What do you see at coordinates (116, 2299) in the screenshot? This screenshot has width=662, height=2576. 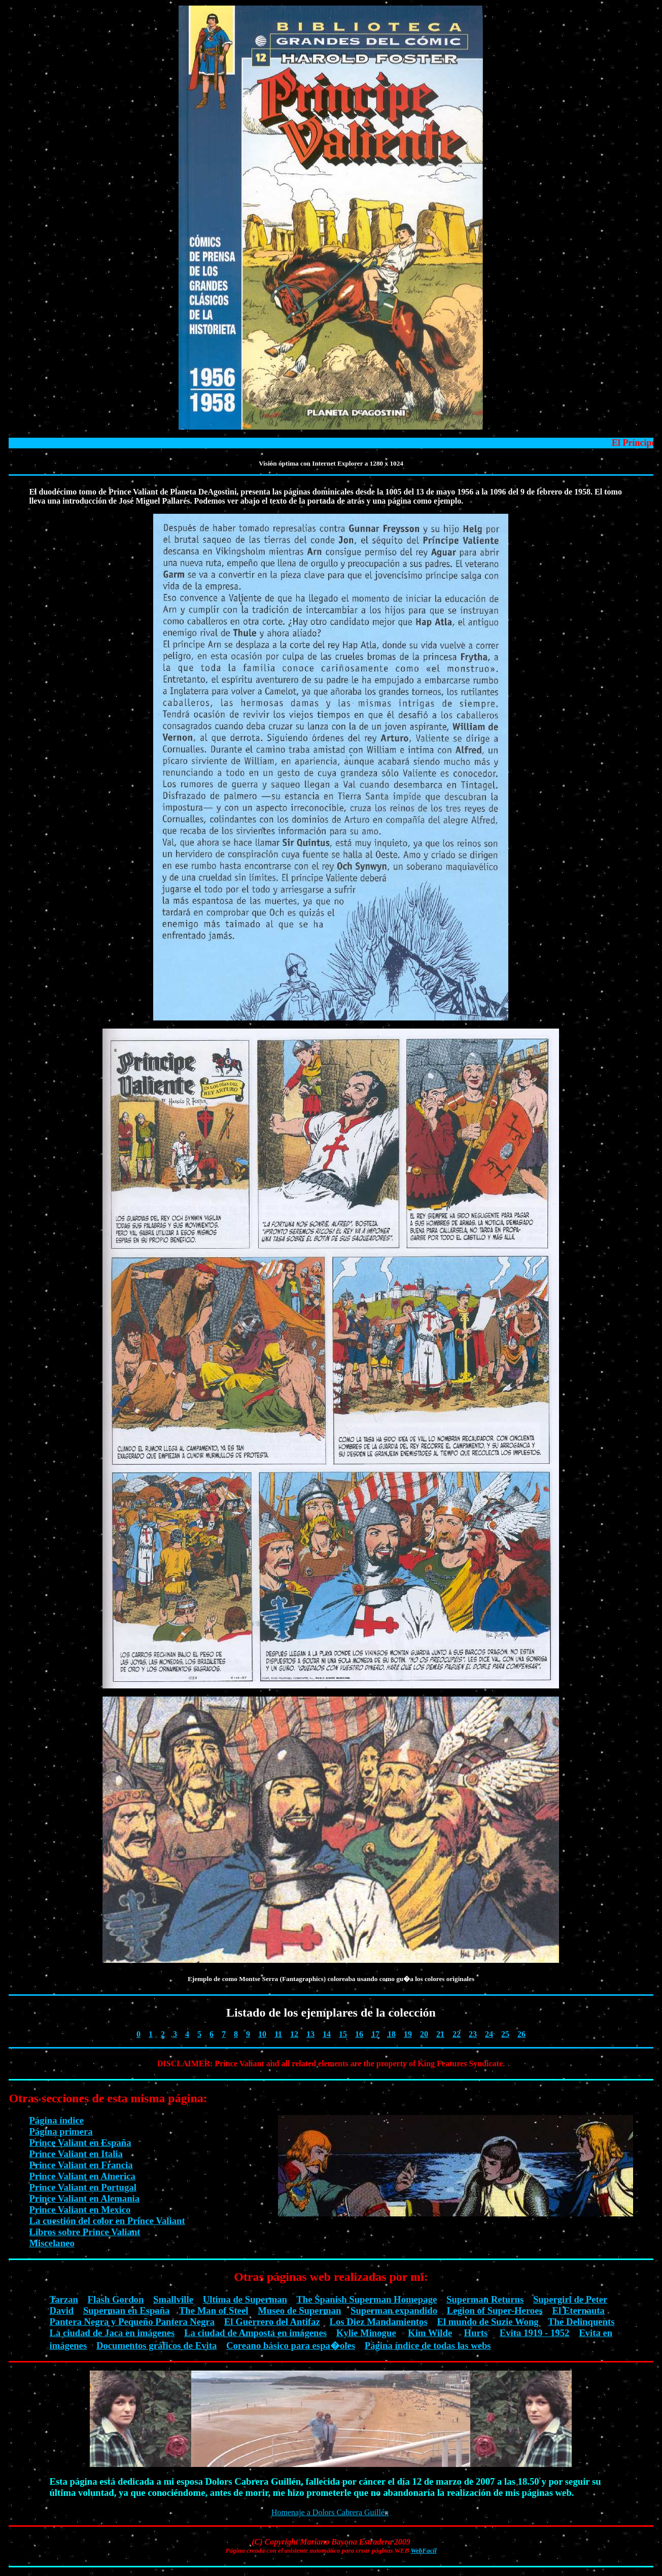 I see `Flash Gordon` at bounding box center [116, 2299].